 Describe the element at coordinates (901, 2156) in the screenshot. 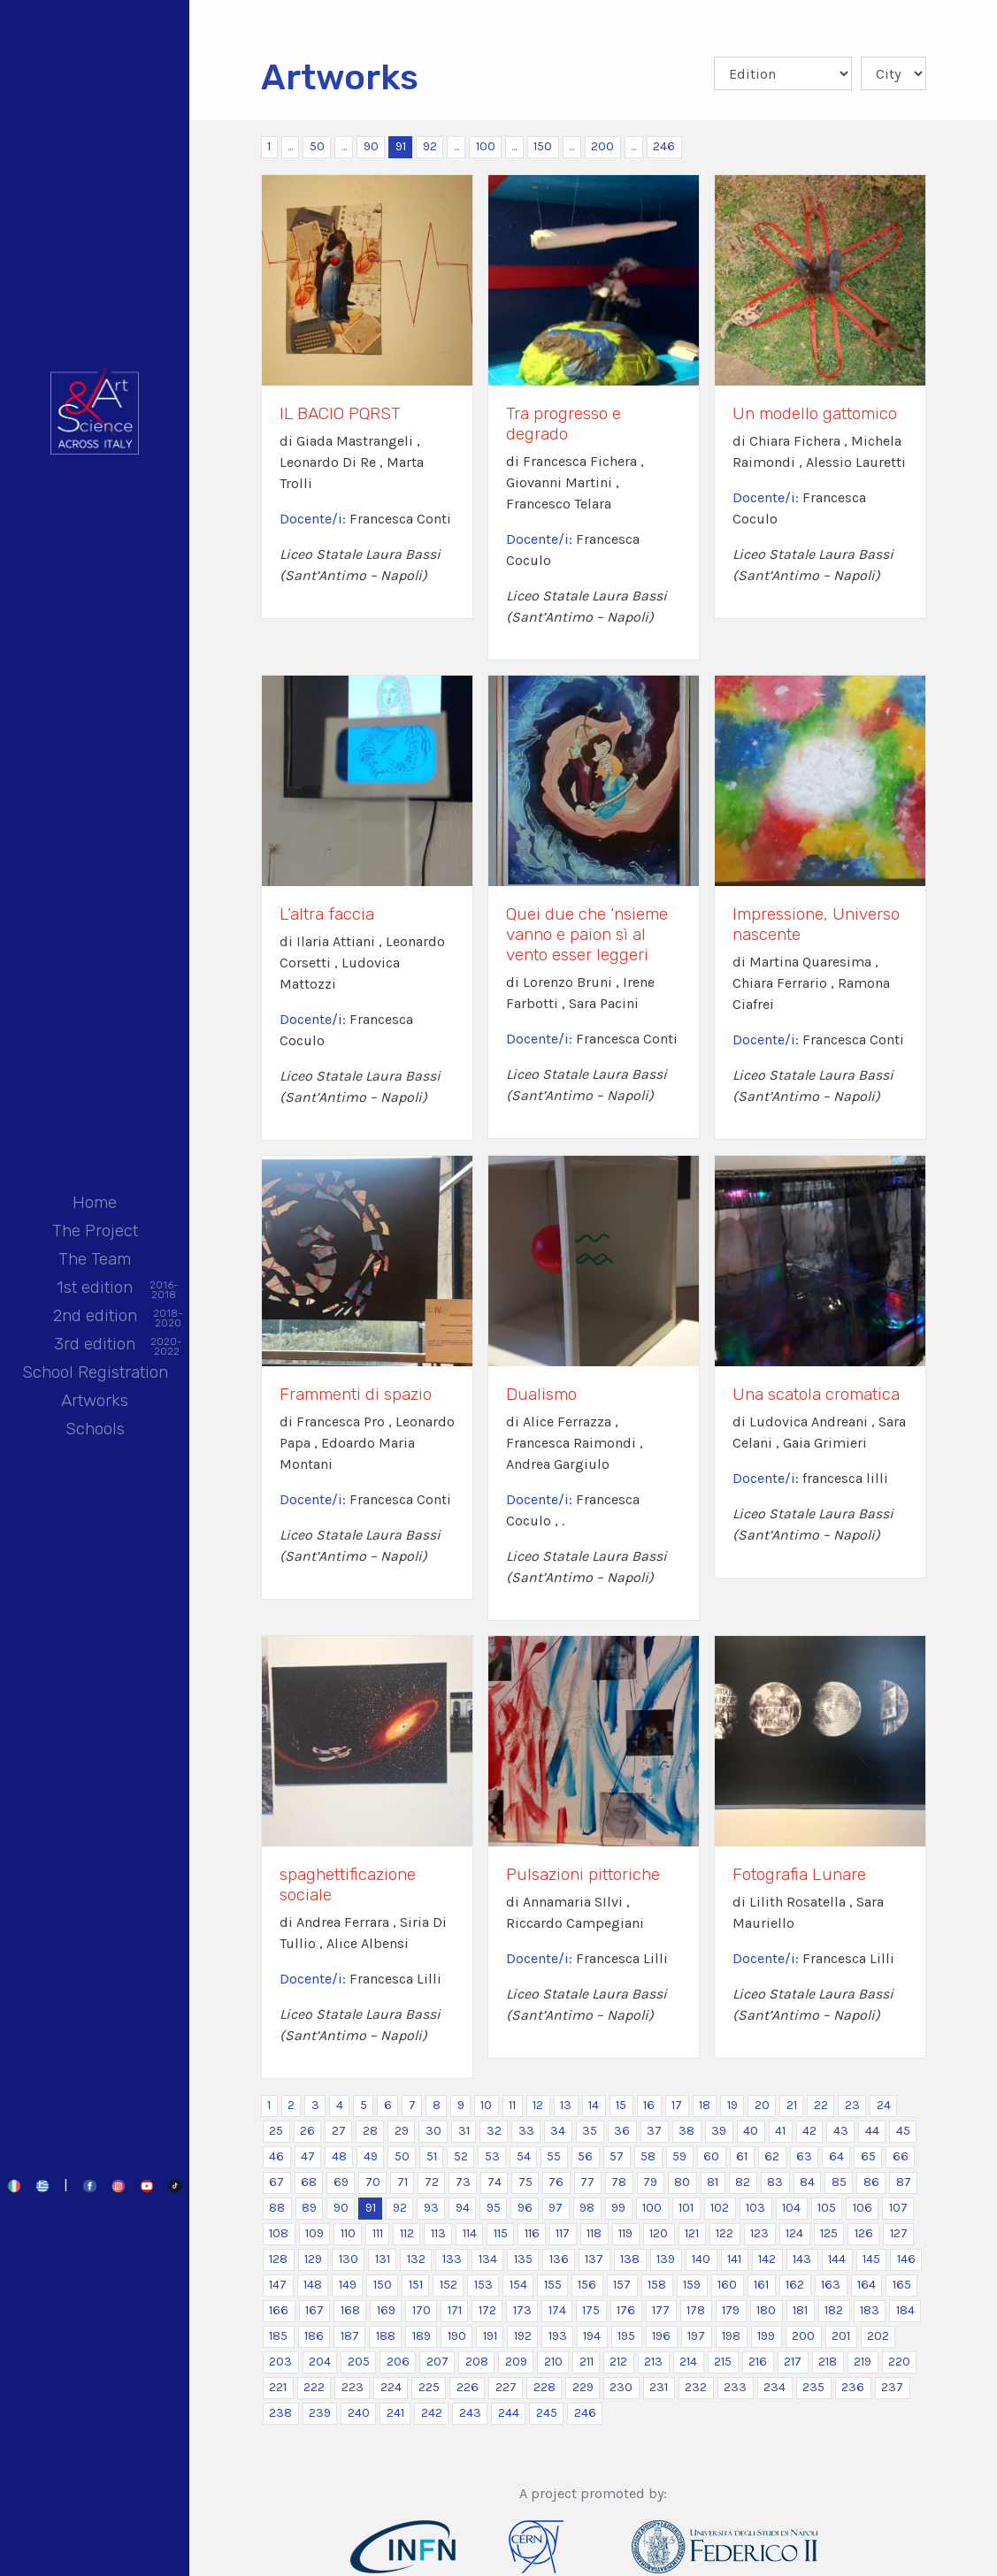

I see `66` at that location.